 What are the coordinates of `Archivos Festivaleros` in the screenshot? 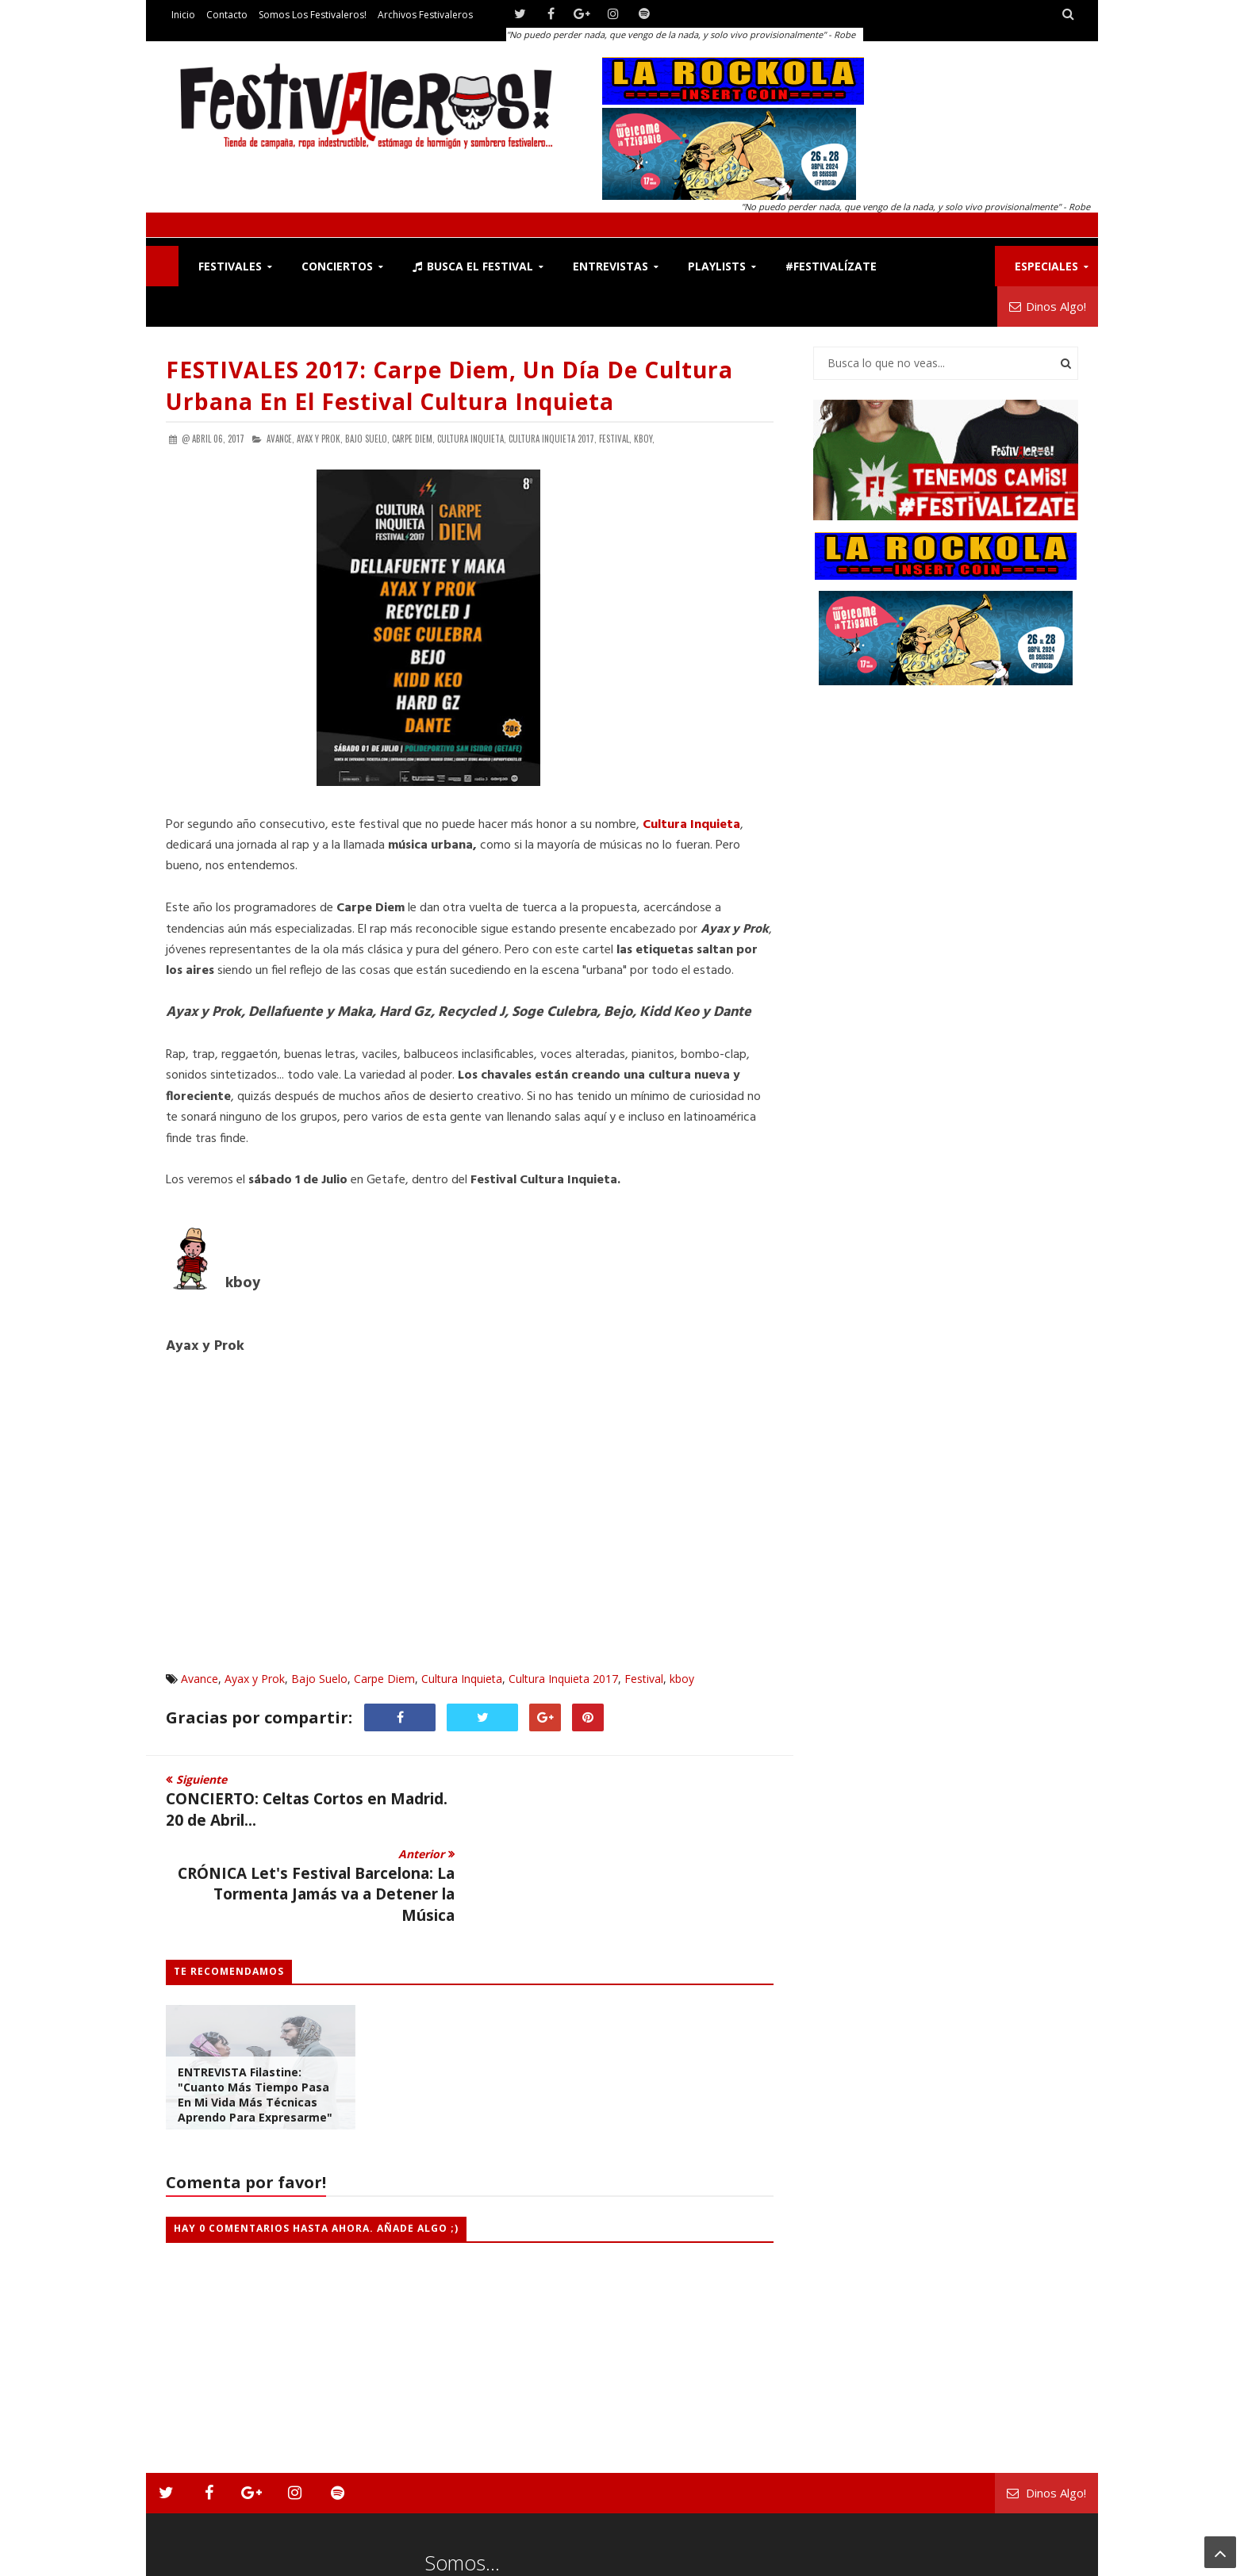 It's located at (425, 14).